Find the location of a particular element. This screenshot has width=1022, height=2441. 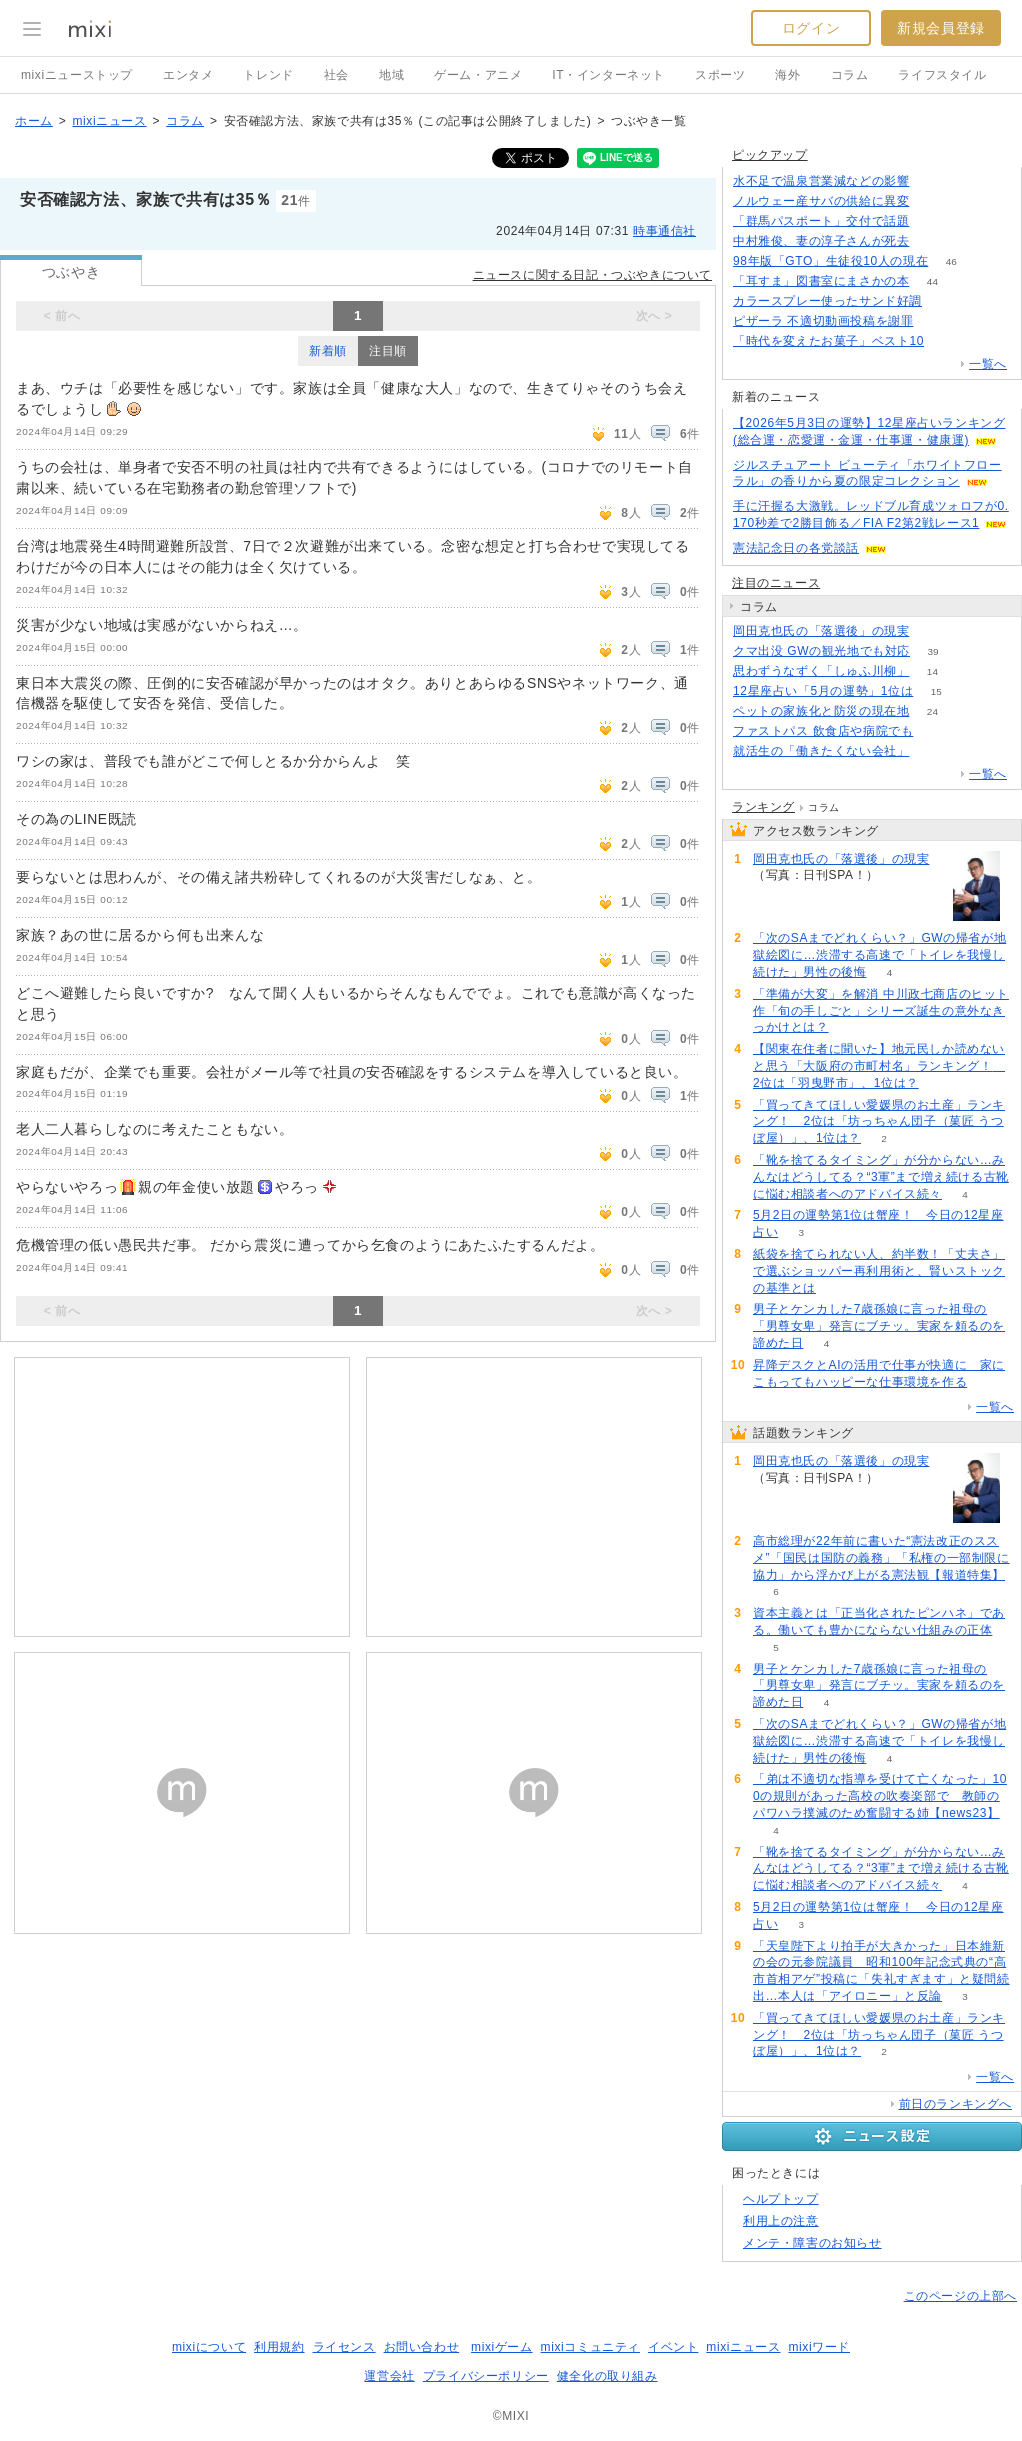

時事通信社 is located at coordinates (664, 231).